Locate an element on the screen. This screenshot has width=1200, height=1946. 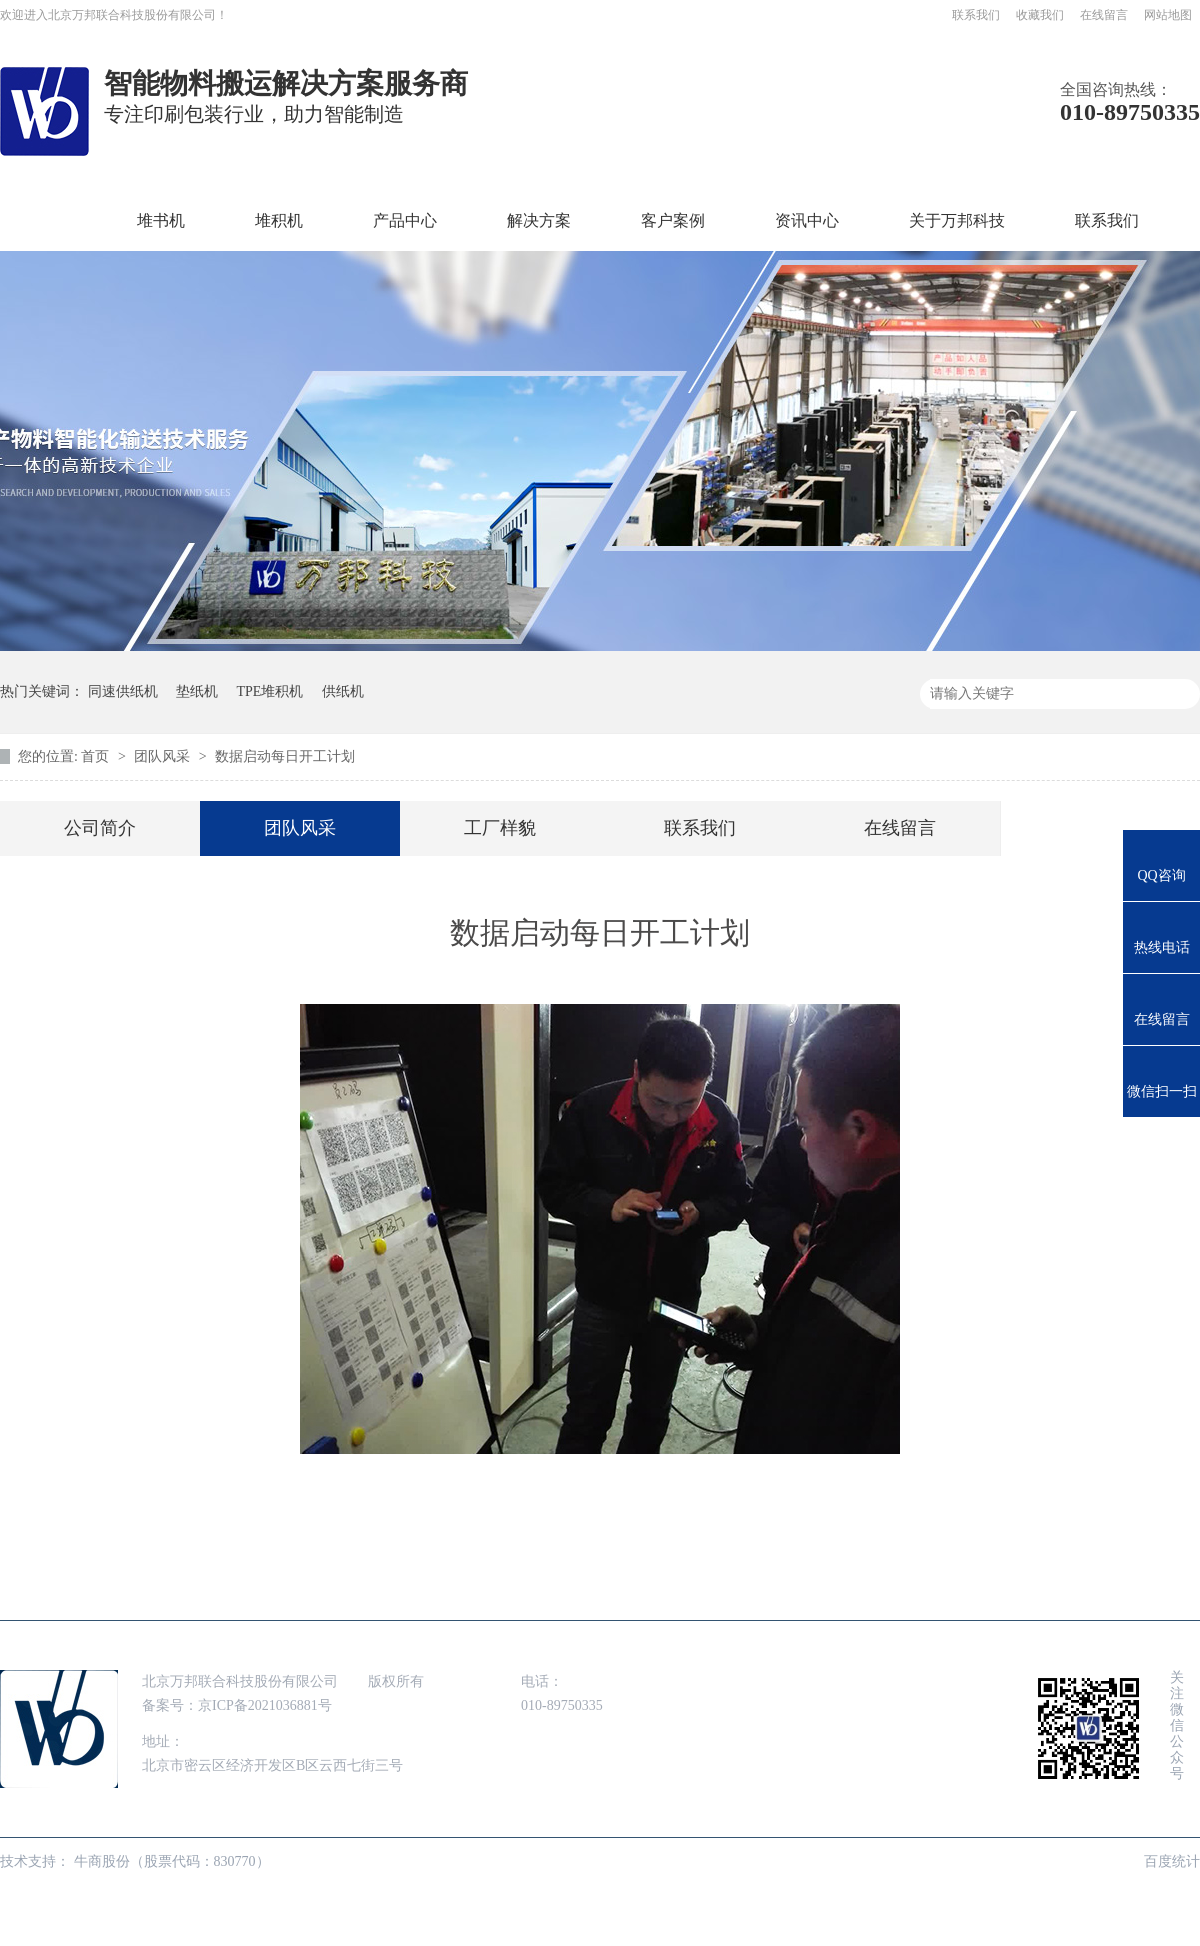
工厂样貌 is located at coordinates (500, 828).